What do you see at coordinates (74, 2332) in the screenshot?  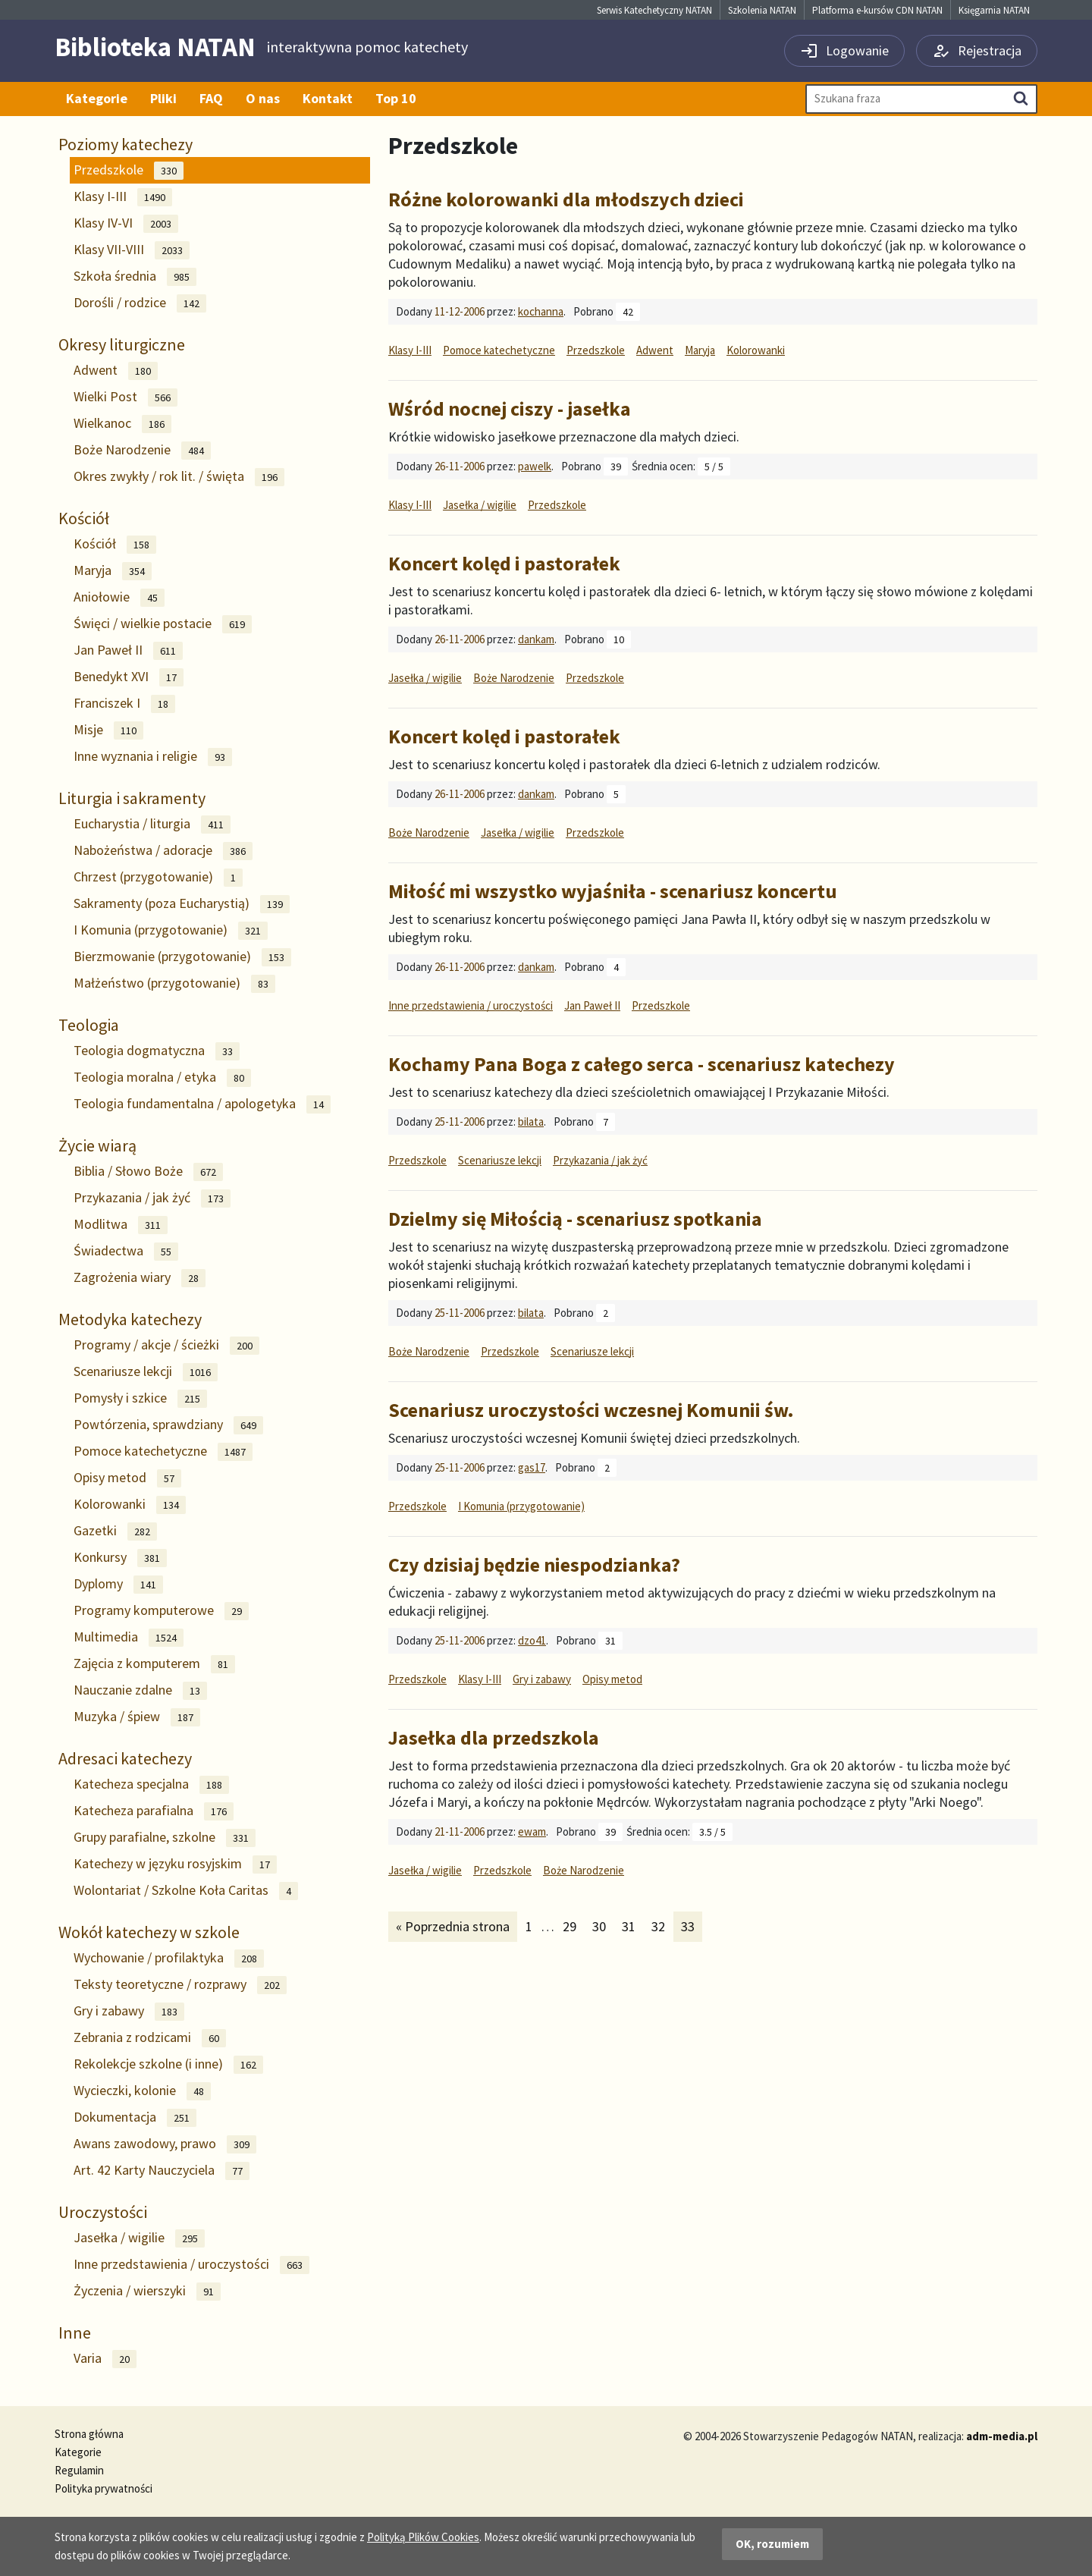 I see `Inne` at bounding box center [74, 2332].